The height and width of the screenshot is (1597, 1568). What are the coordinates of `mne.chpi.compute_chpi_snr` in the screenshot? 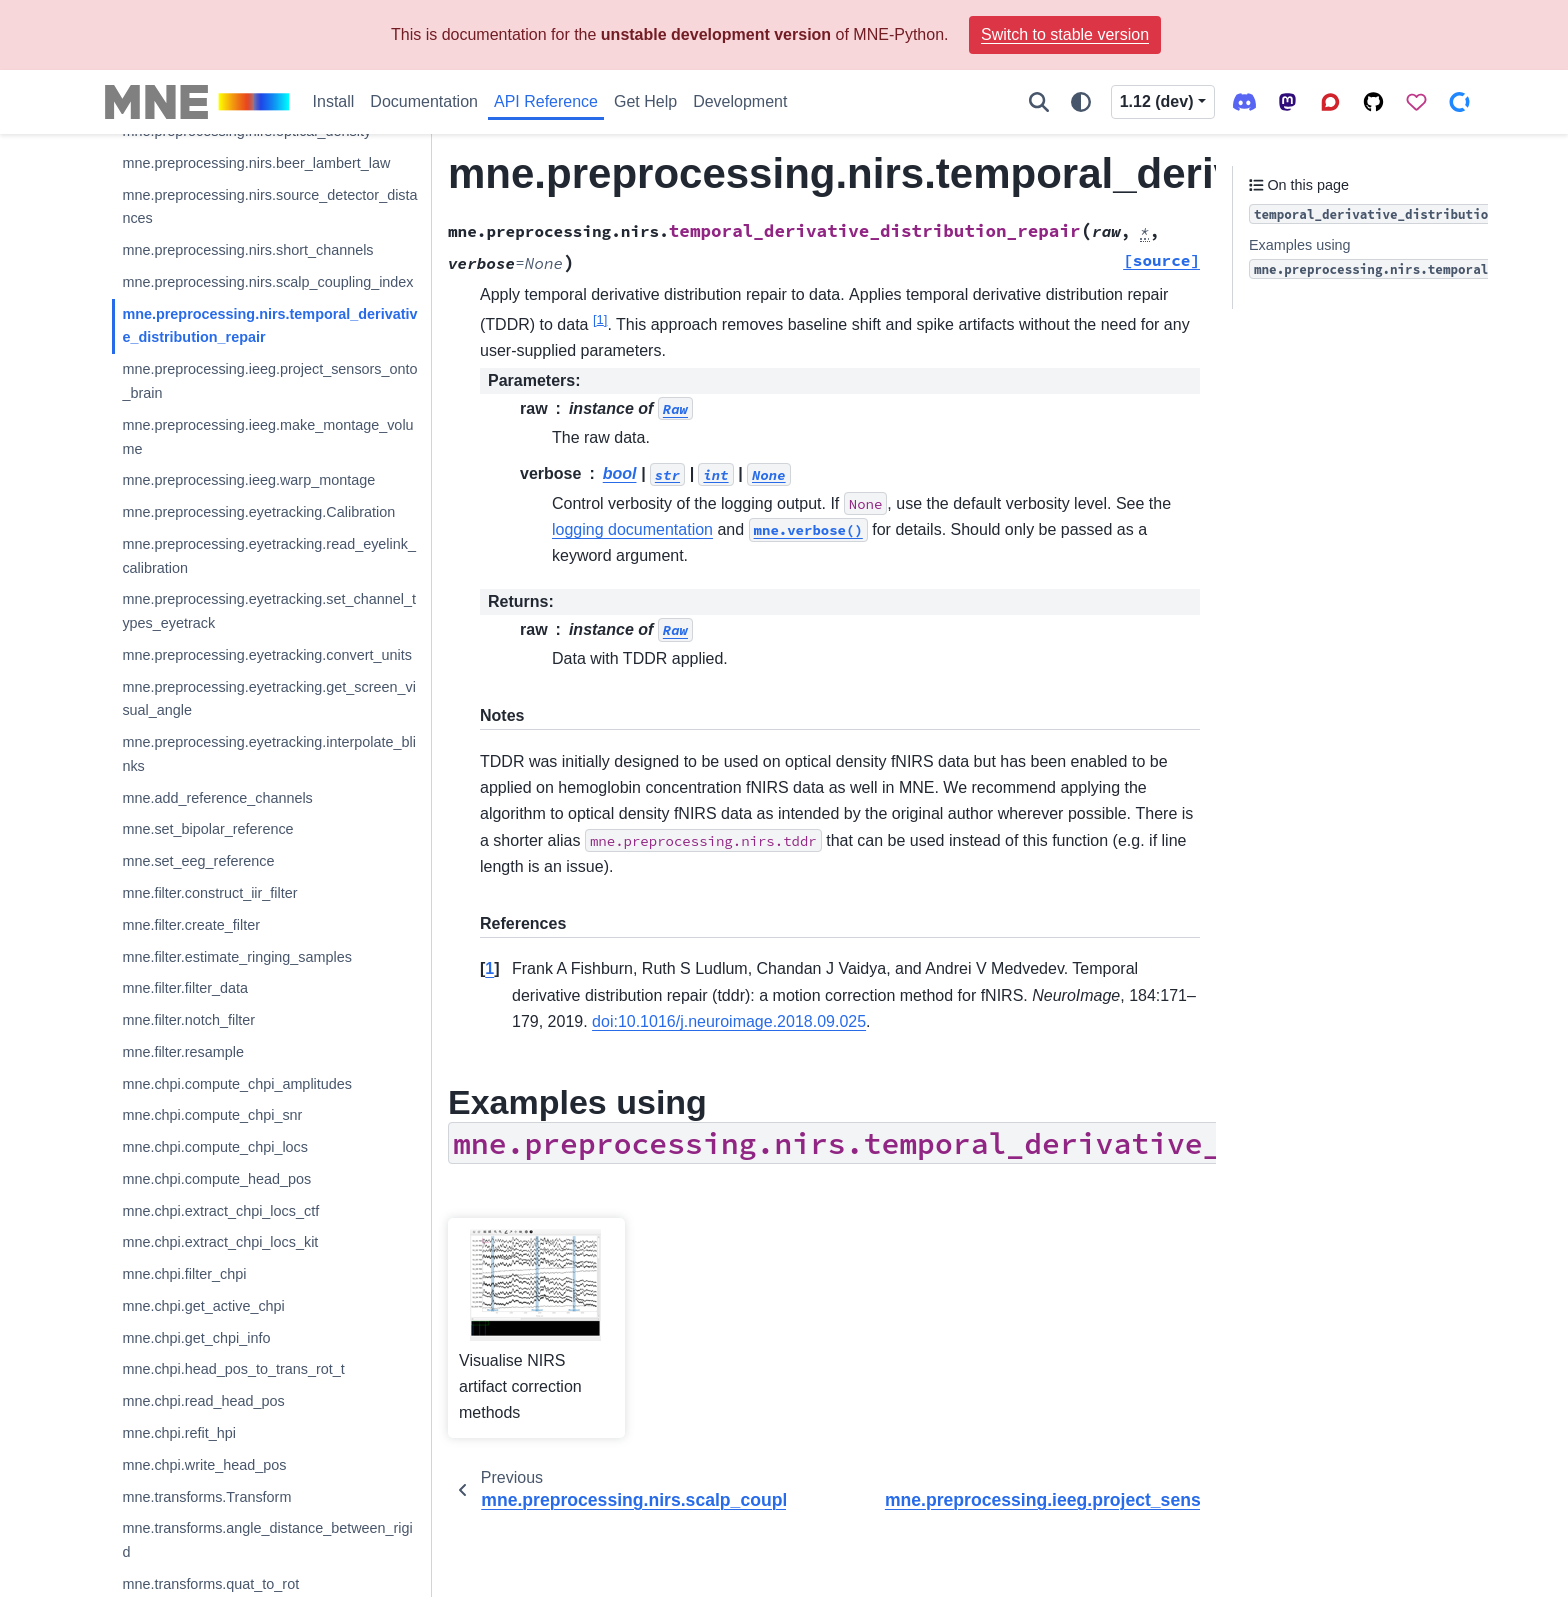 It's located at (212, 1115).